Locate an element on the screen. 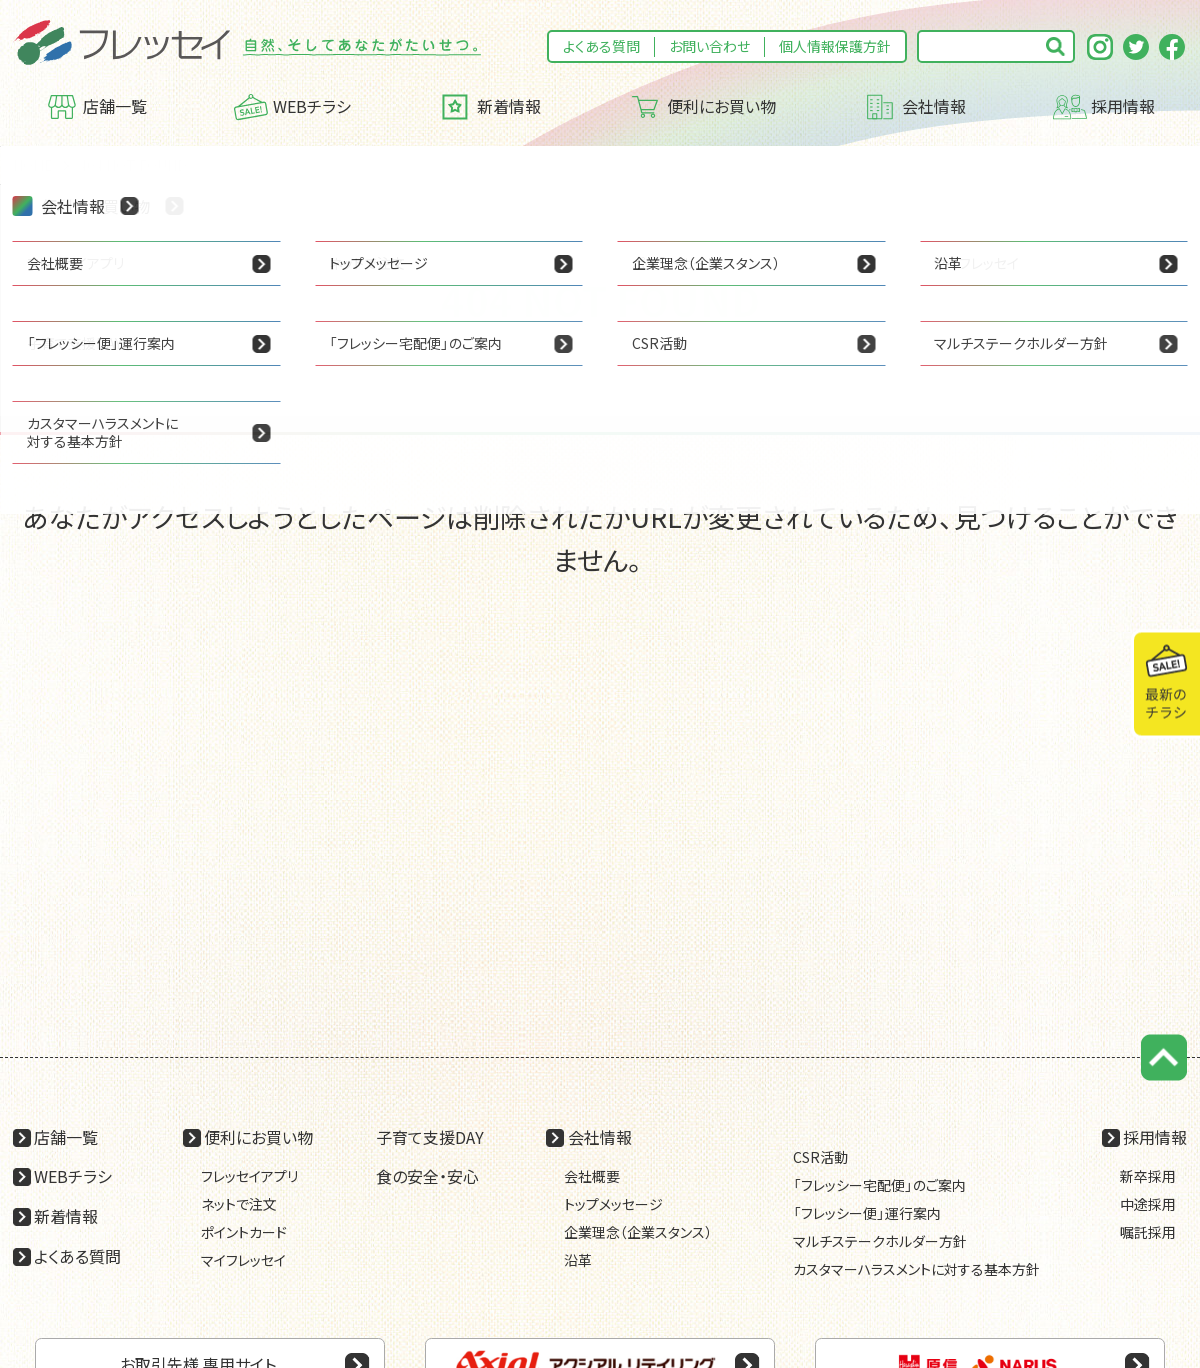 The image size is (1200, 1368). よくある質問 is located at coordinates (601, 46).